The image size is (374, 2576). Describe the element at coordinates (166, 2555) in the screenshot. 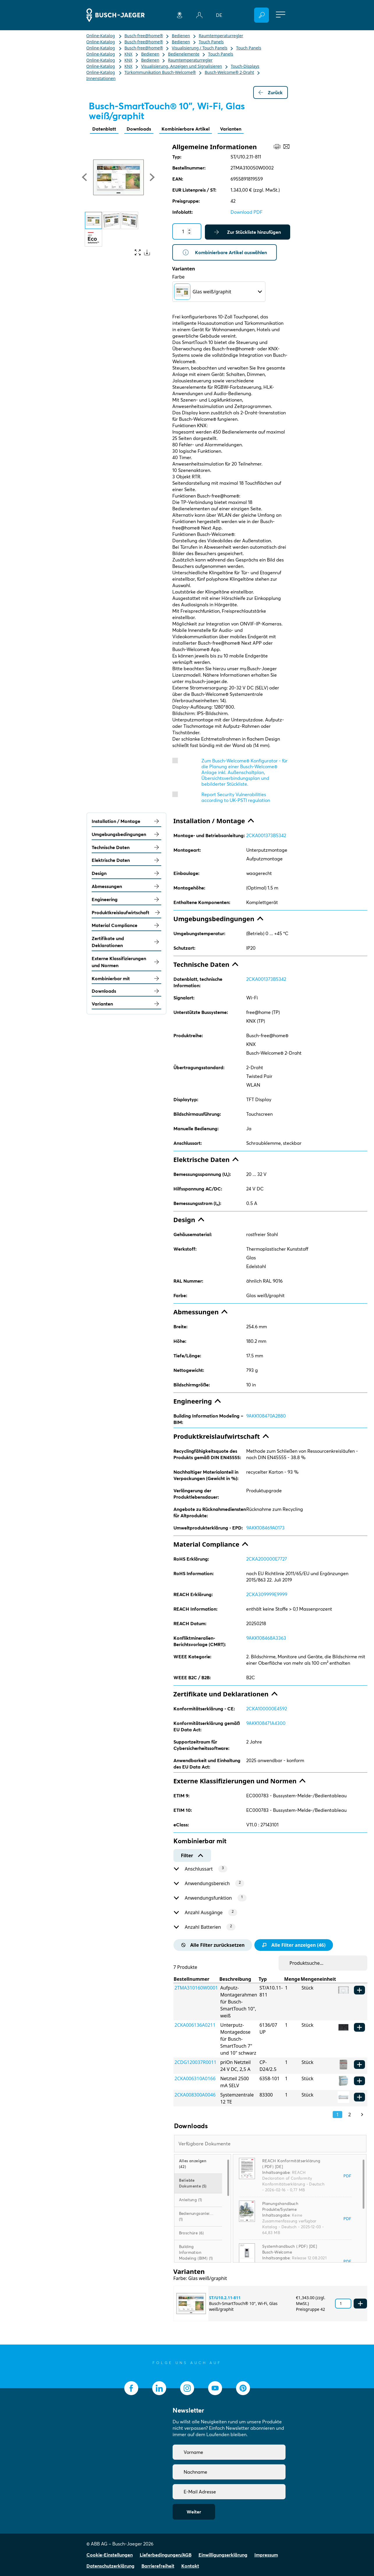

I see `Lieferbedingungen/AGB` at that location.